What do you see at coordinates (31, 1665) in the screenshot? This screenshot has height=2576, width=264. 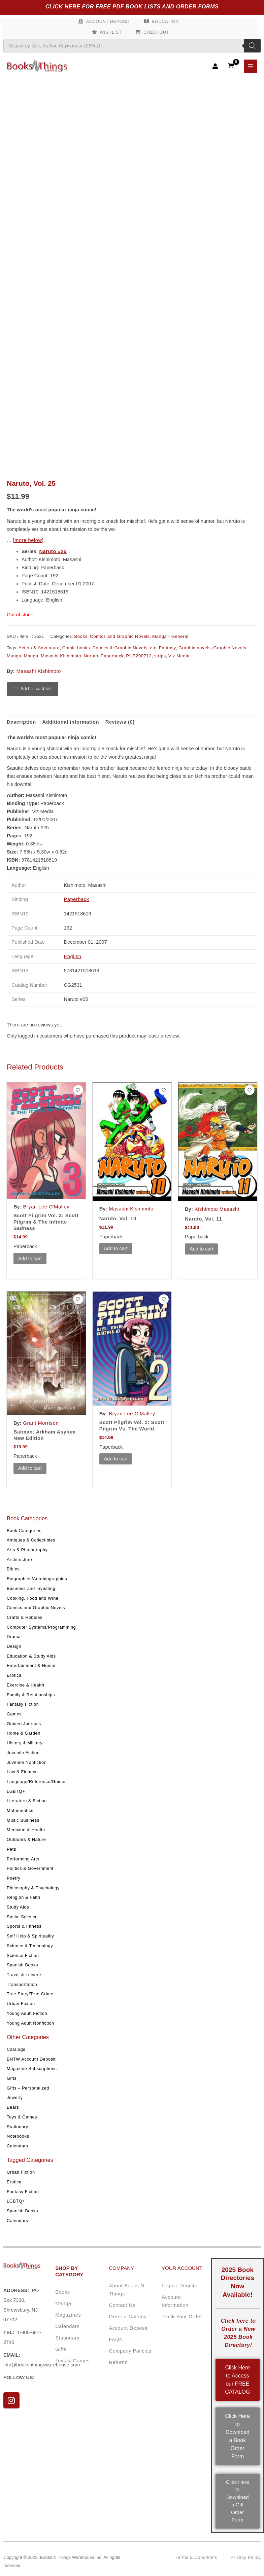 I see `Entertainment & Humor` at bounding box center [31, 1665].